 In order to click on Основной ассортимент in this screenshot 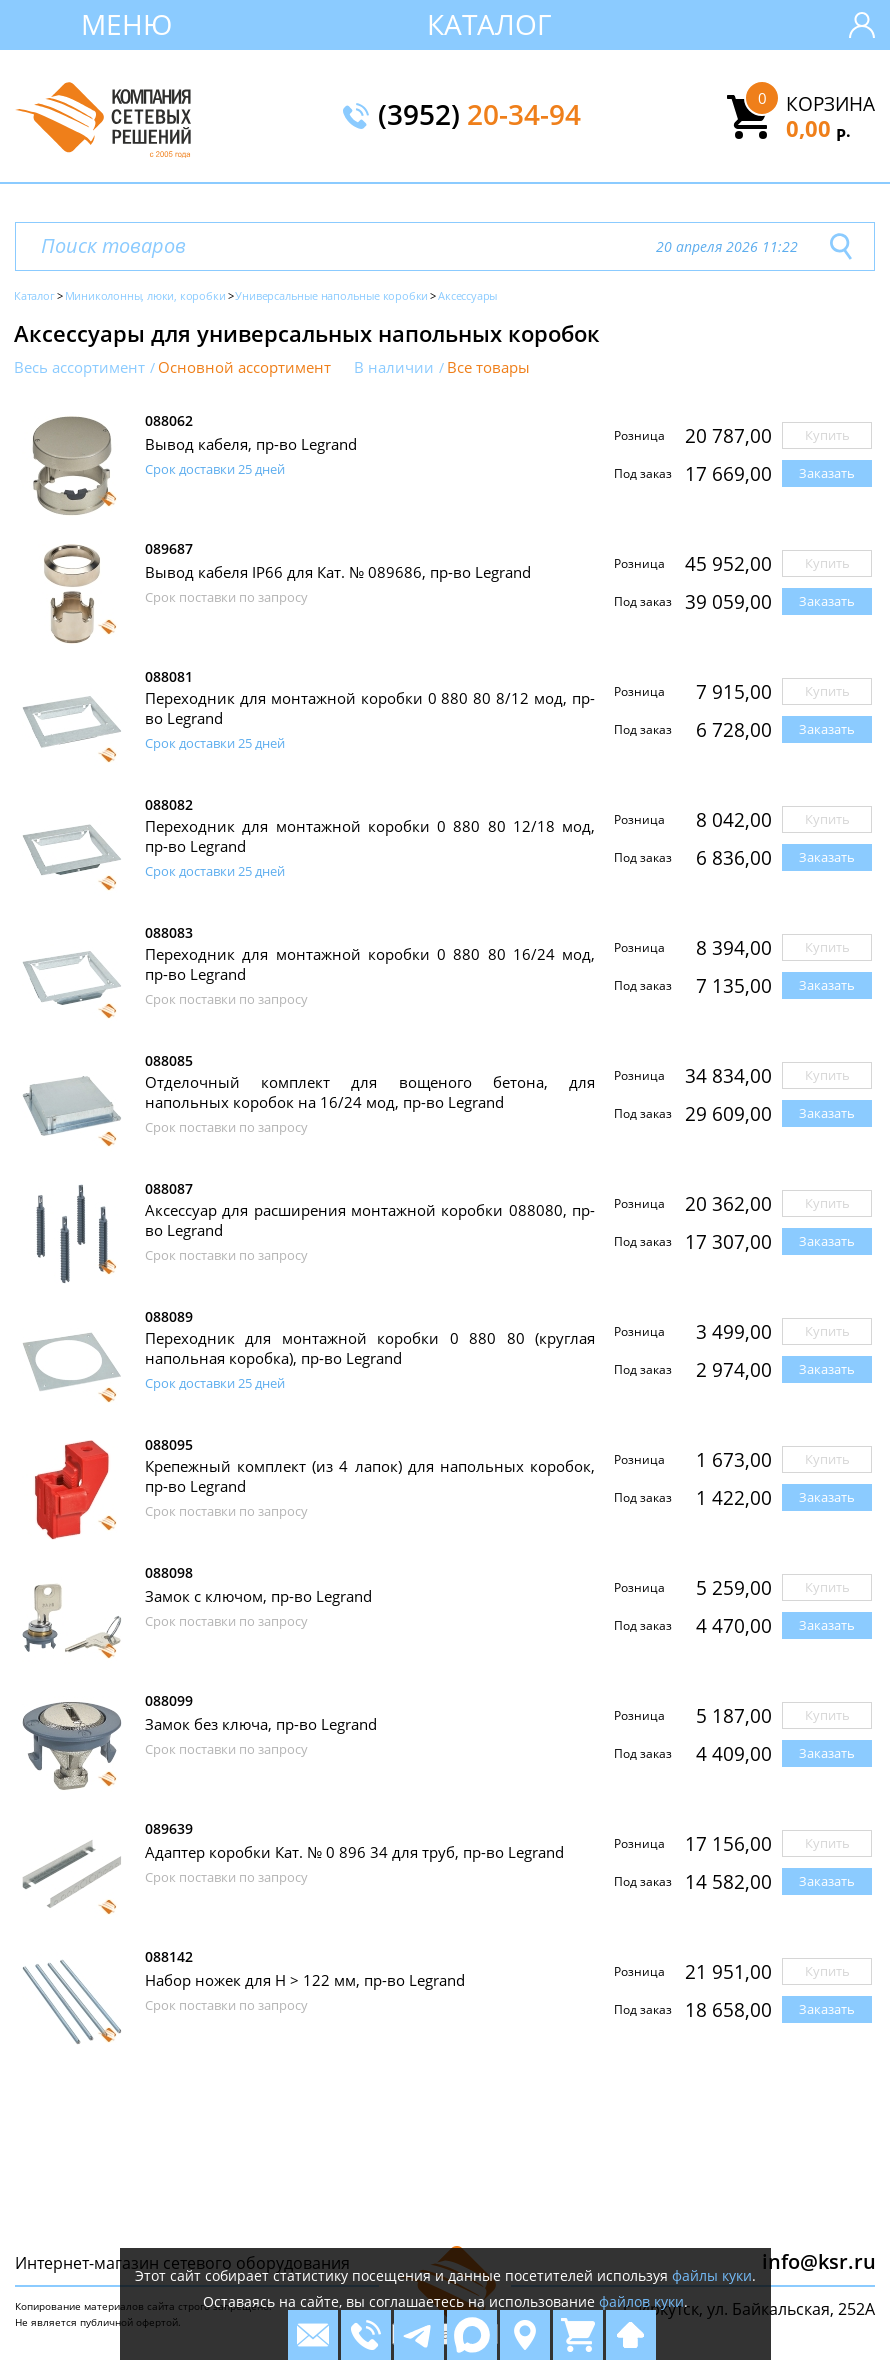, I will do `click(244, 367)`.